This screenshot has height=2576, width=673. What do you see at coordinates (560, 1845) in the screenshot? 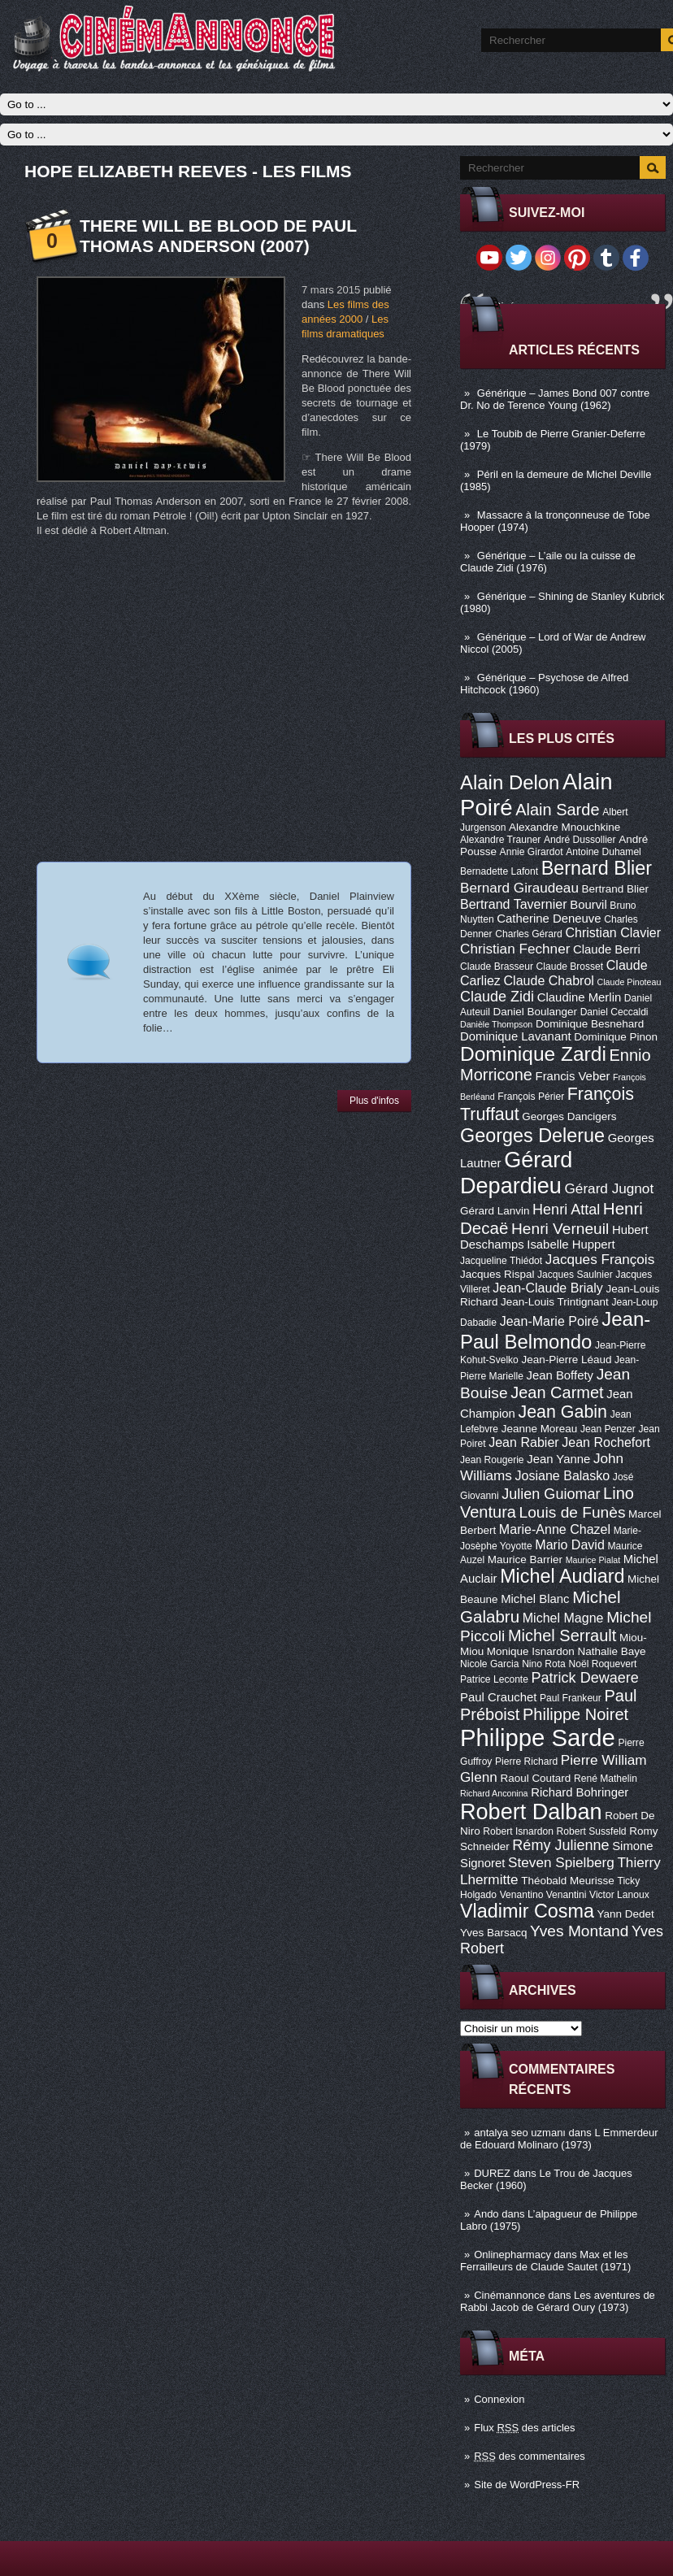
I see `Rémy Julienne` at bounding box center [560, 1845].